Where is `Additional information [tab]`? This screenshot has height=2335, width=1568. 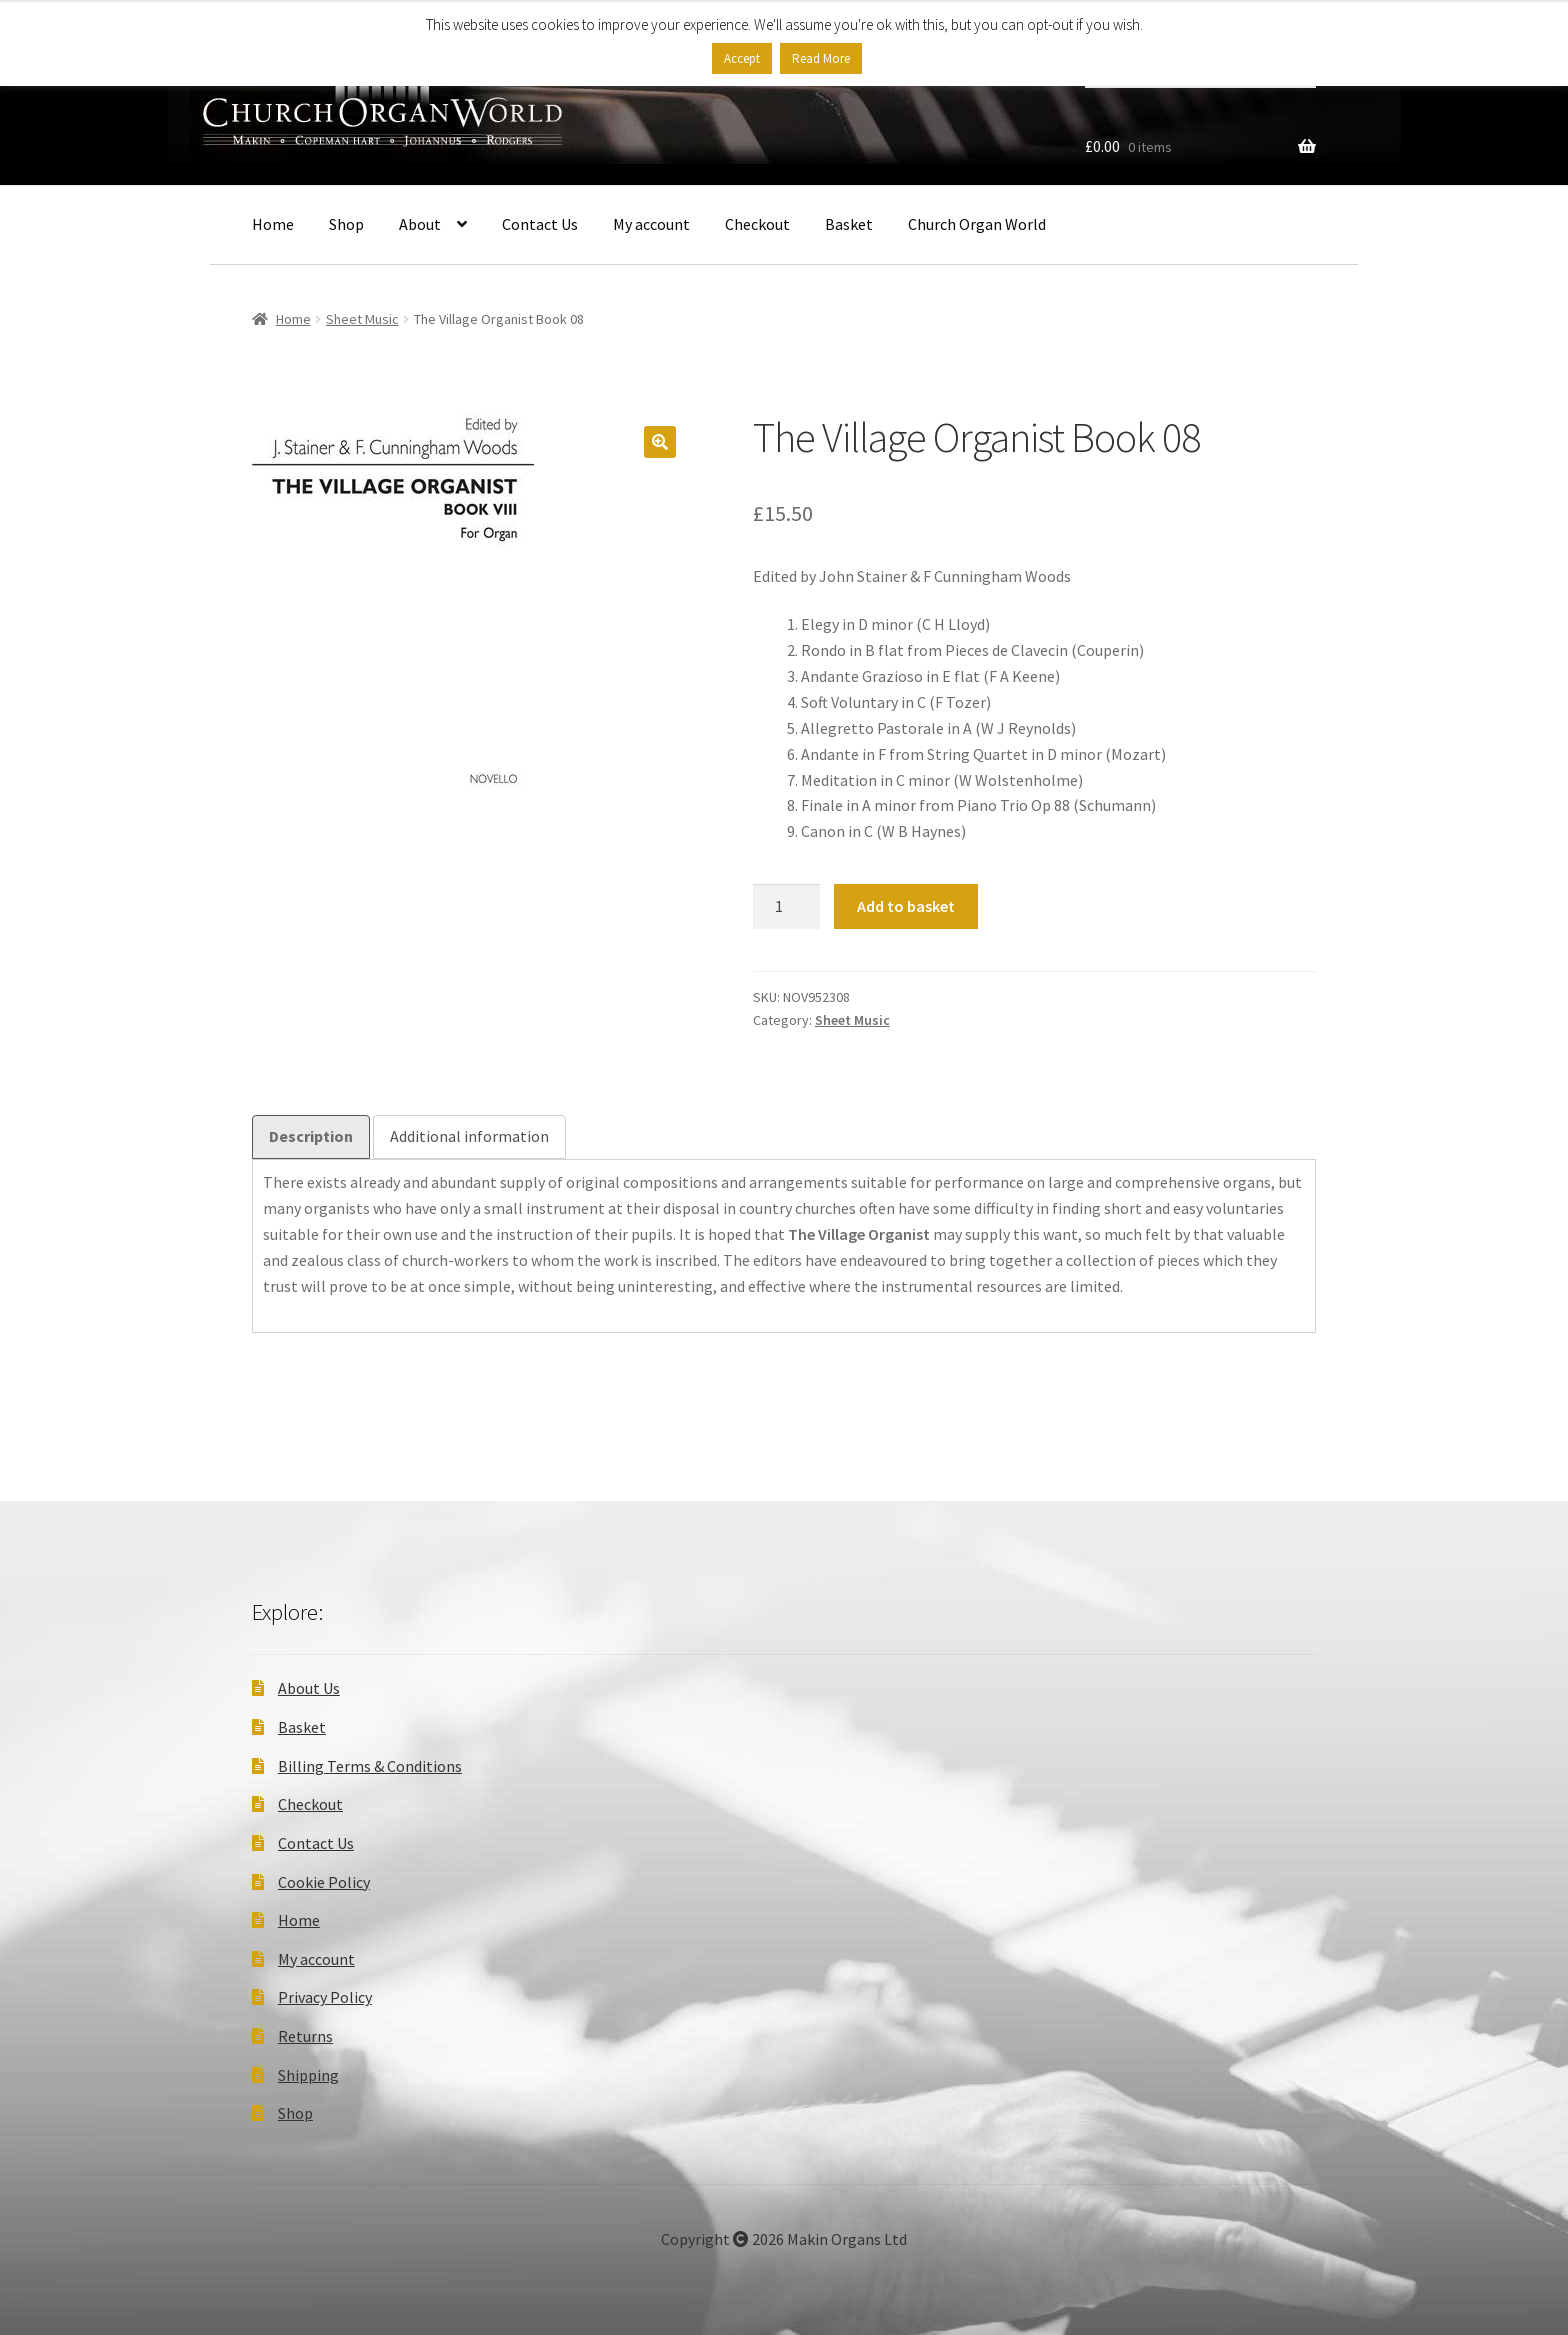
Additional information [tab] is located at coordinates (469, 1136).